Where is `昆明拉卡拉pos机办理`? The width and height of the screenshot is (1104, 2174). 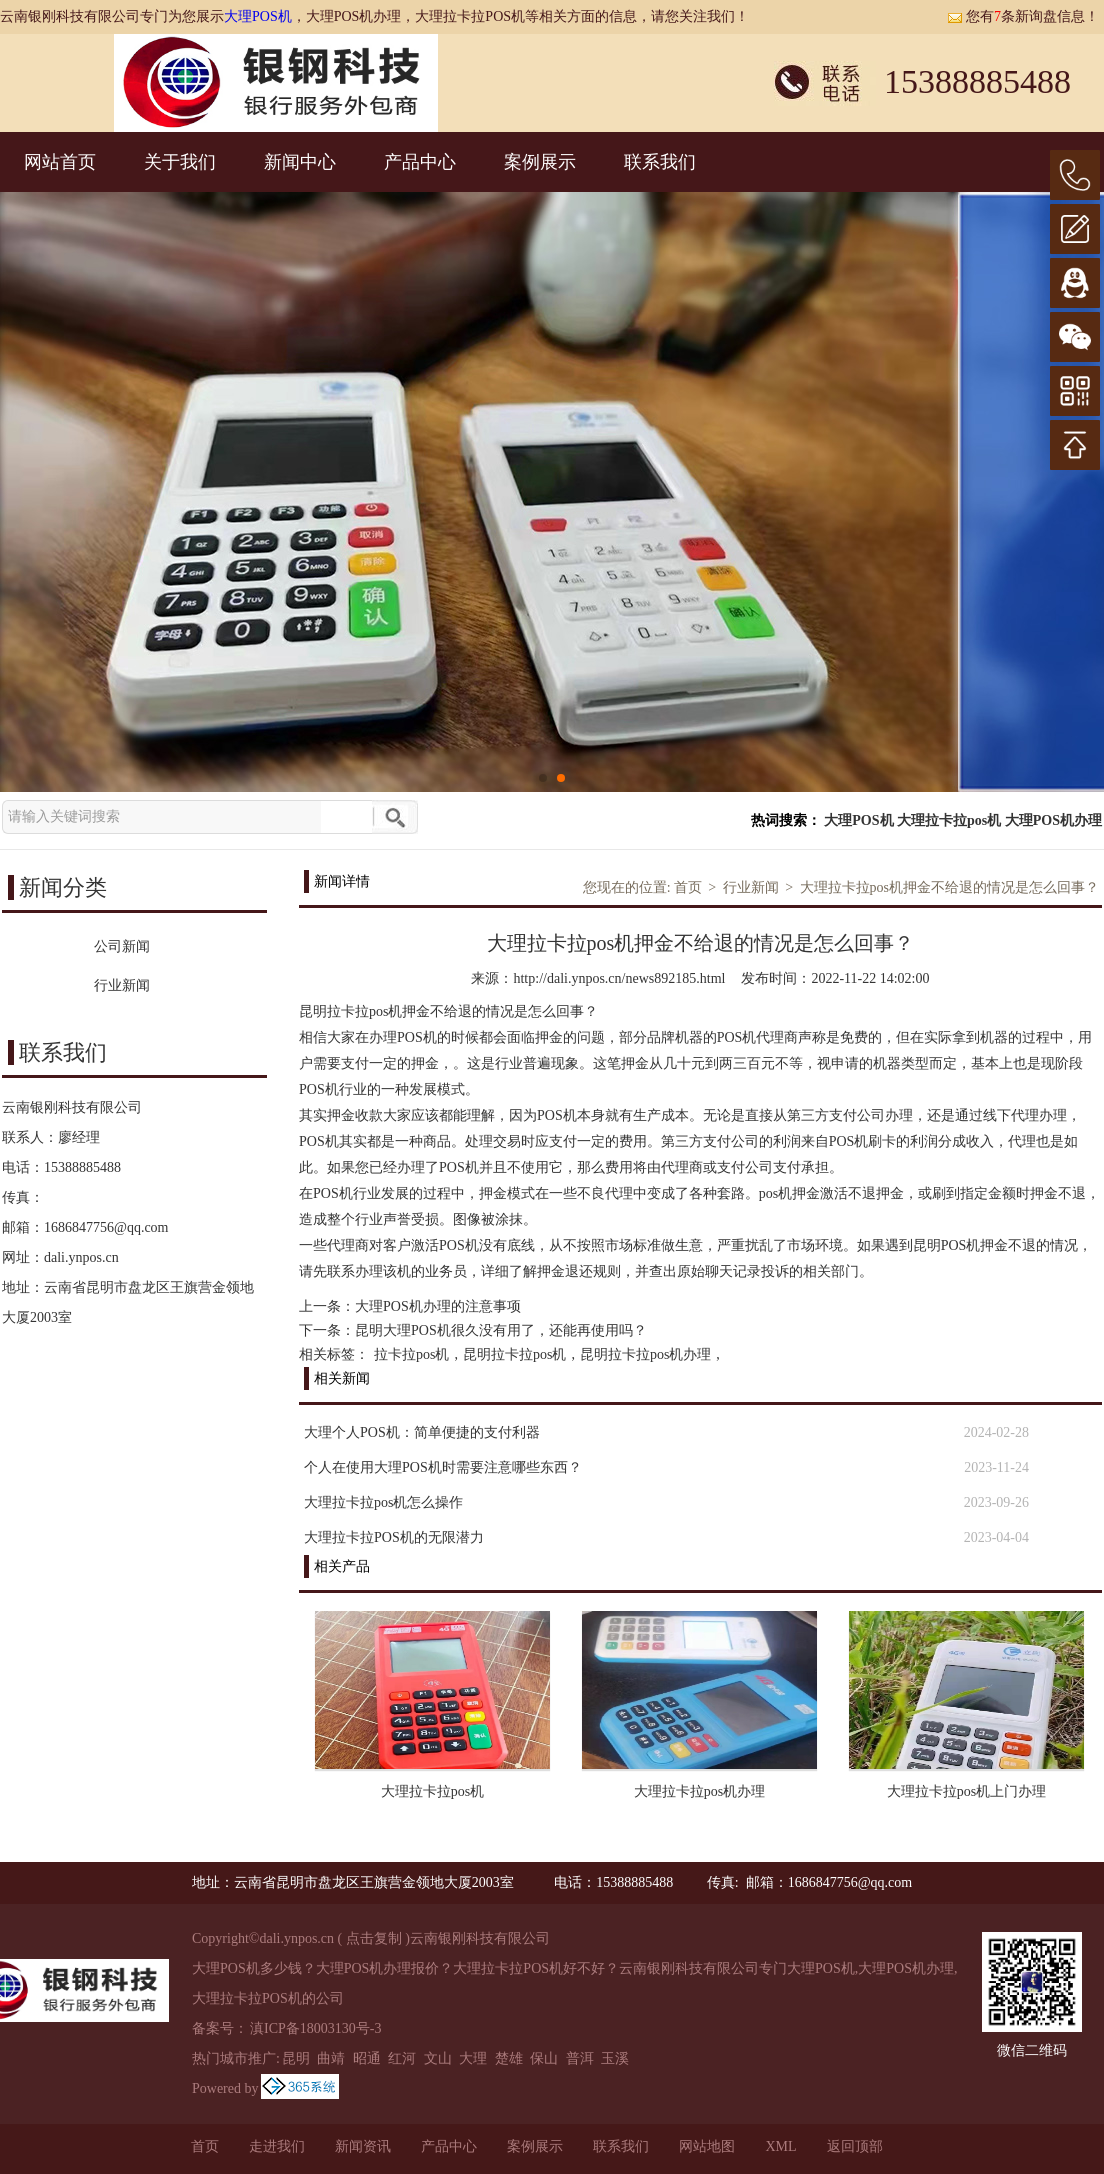
昆明拉卡拉pos机办理 is located at coordinates (645, 1354).